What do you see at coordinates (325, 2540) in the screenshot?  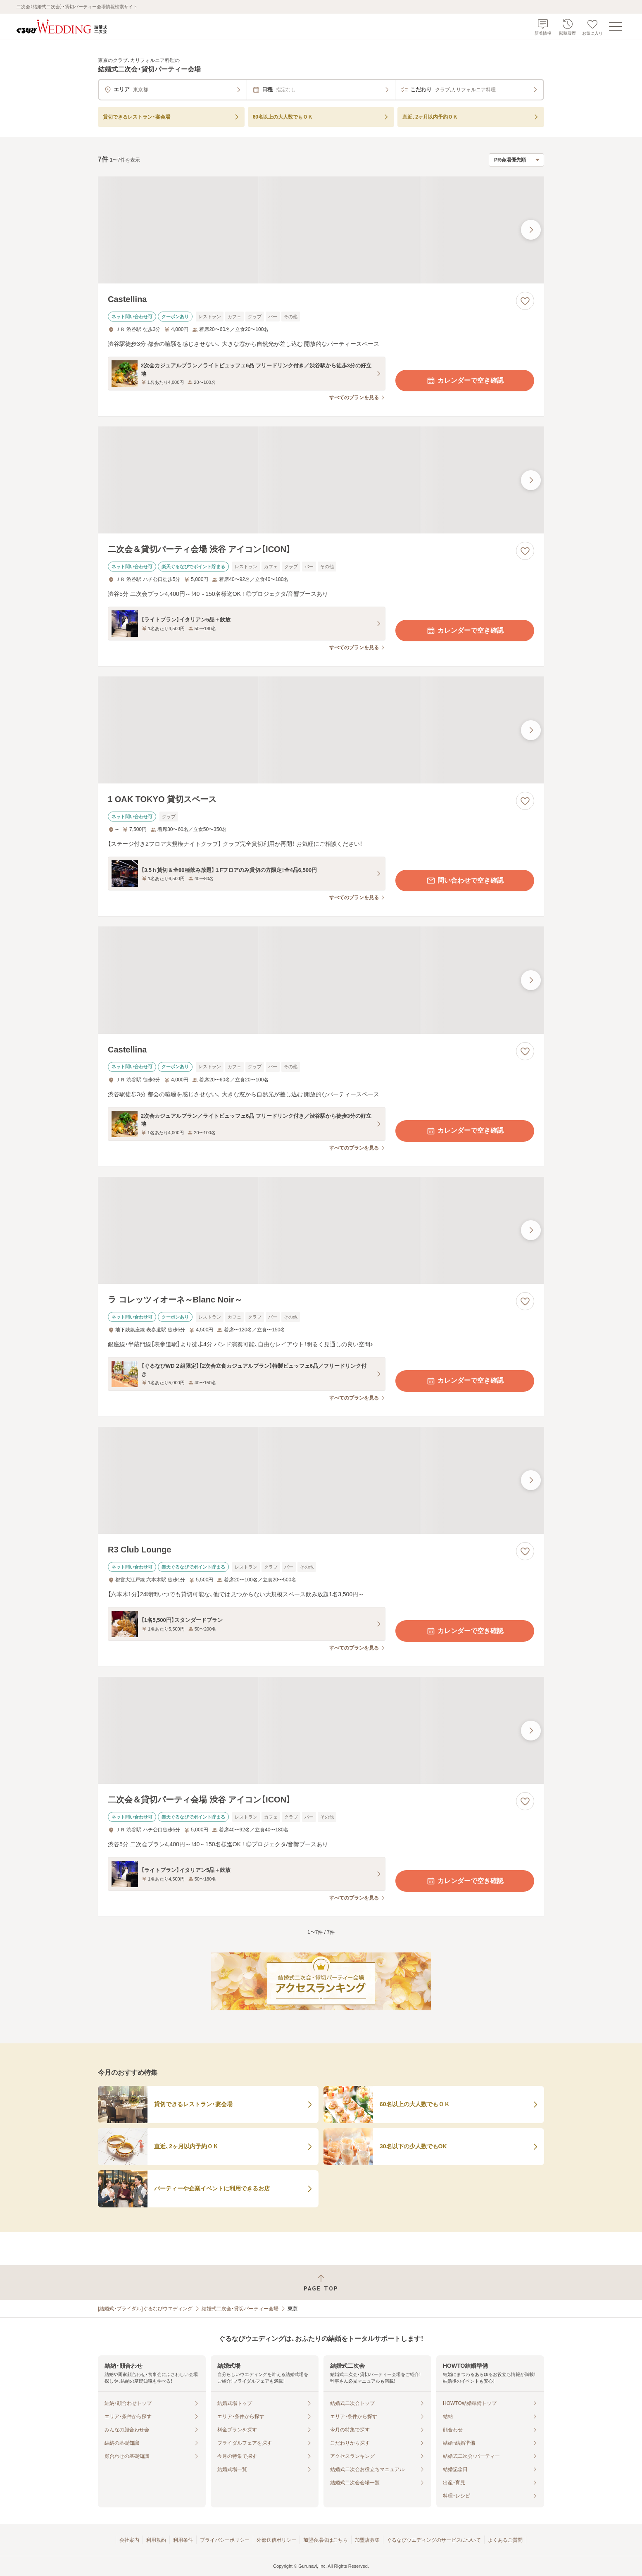 I see `加盟会場様はこちら` at bounding box center [325, 2540].